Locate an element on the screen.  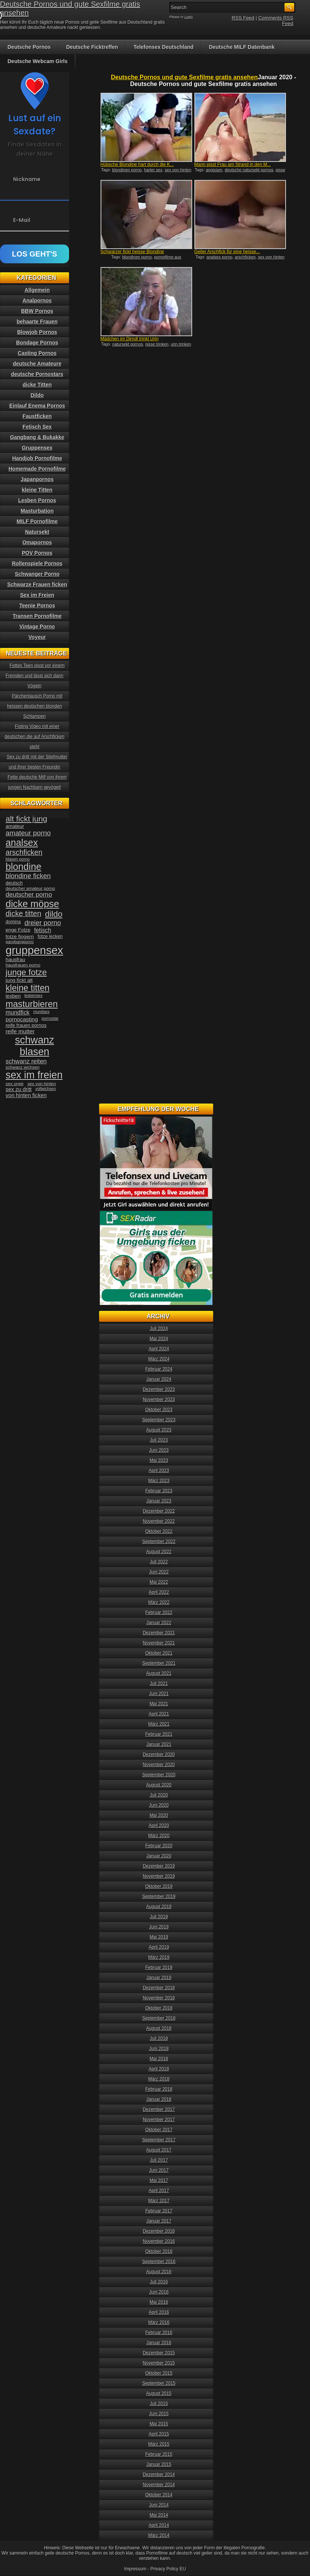
September 2018 is located at coordinates (159, 2018).